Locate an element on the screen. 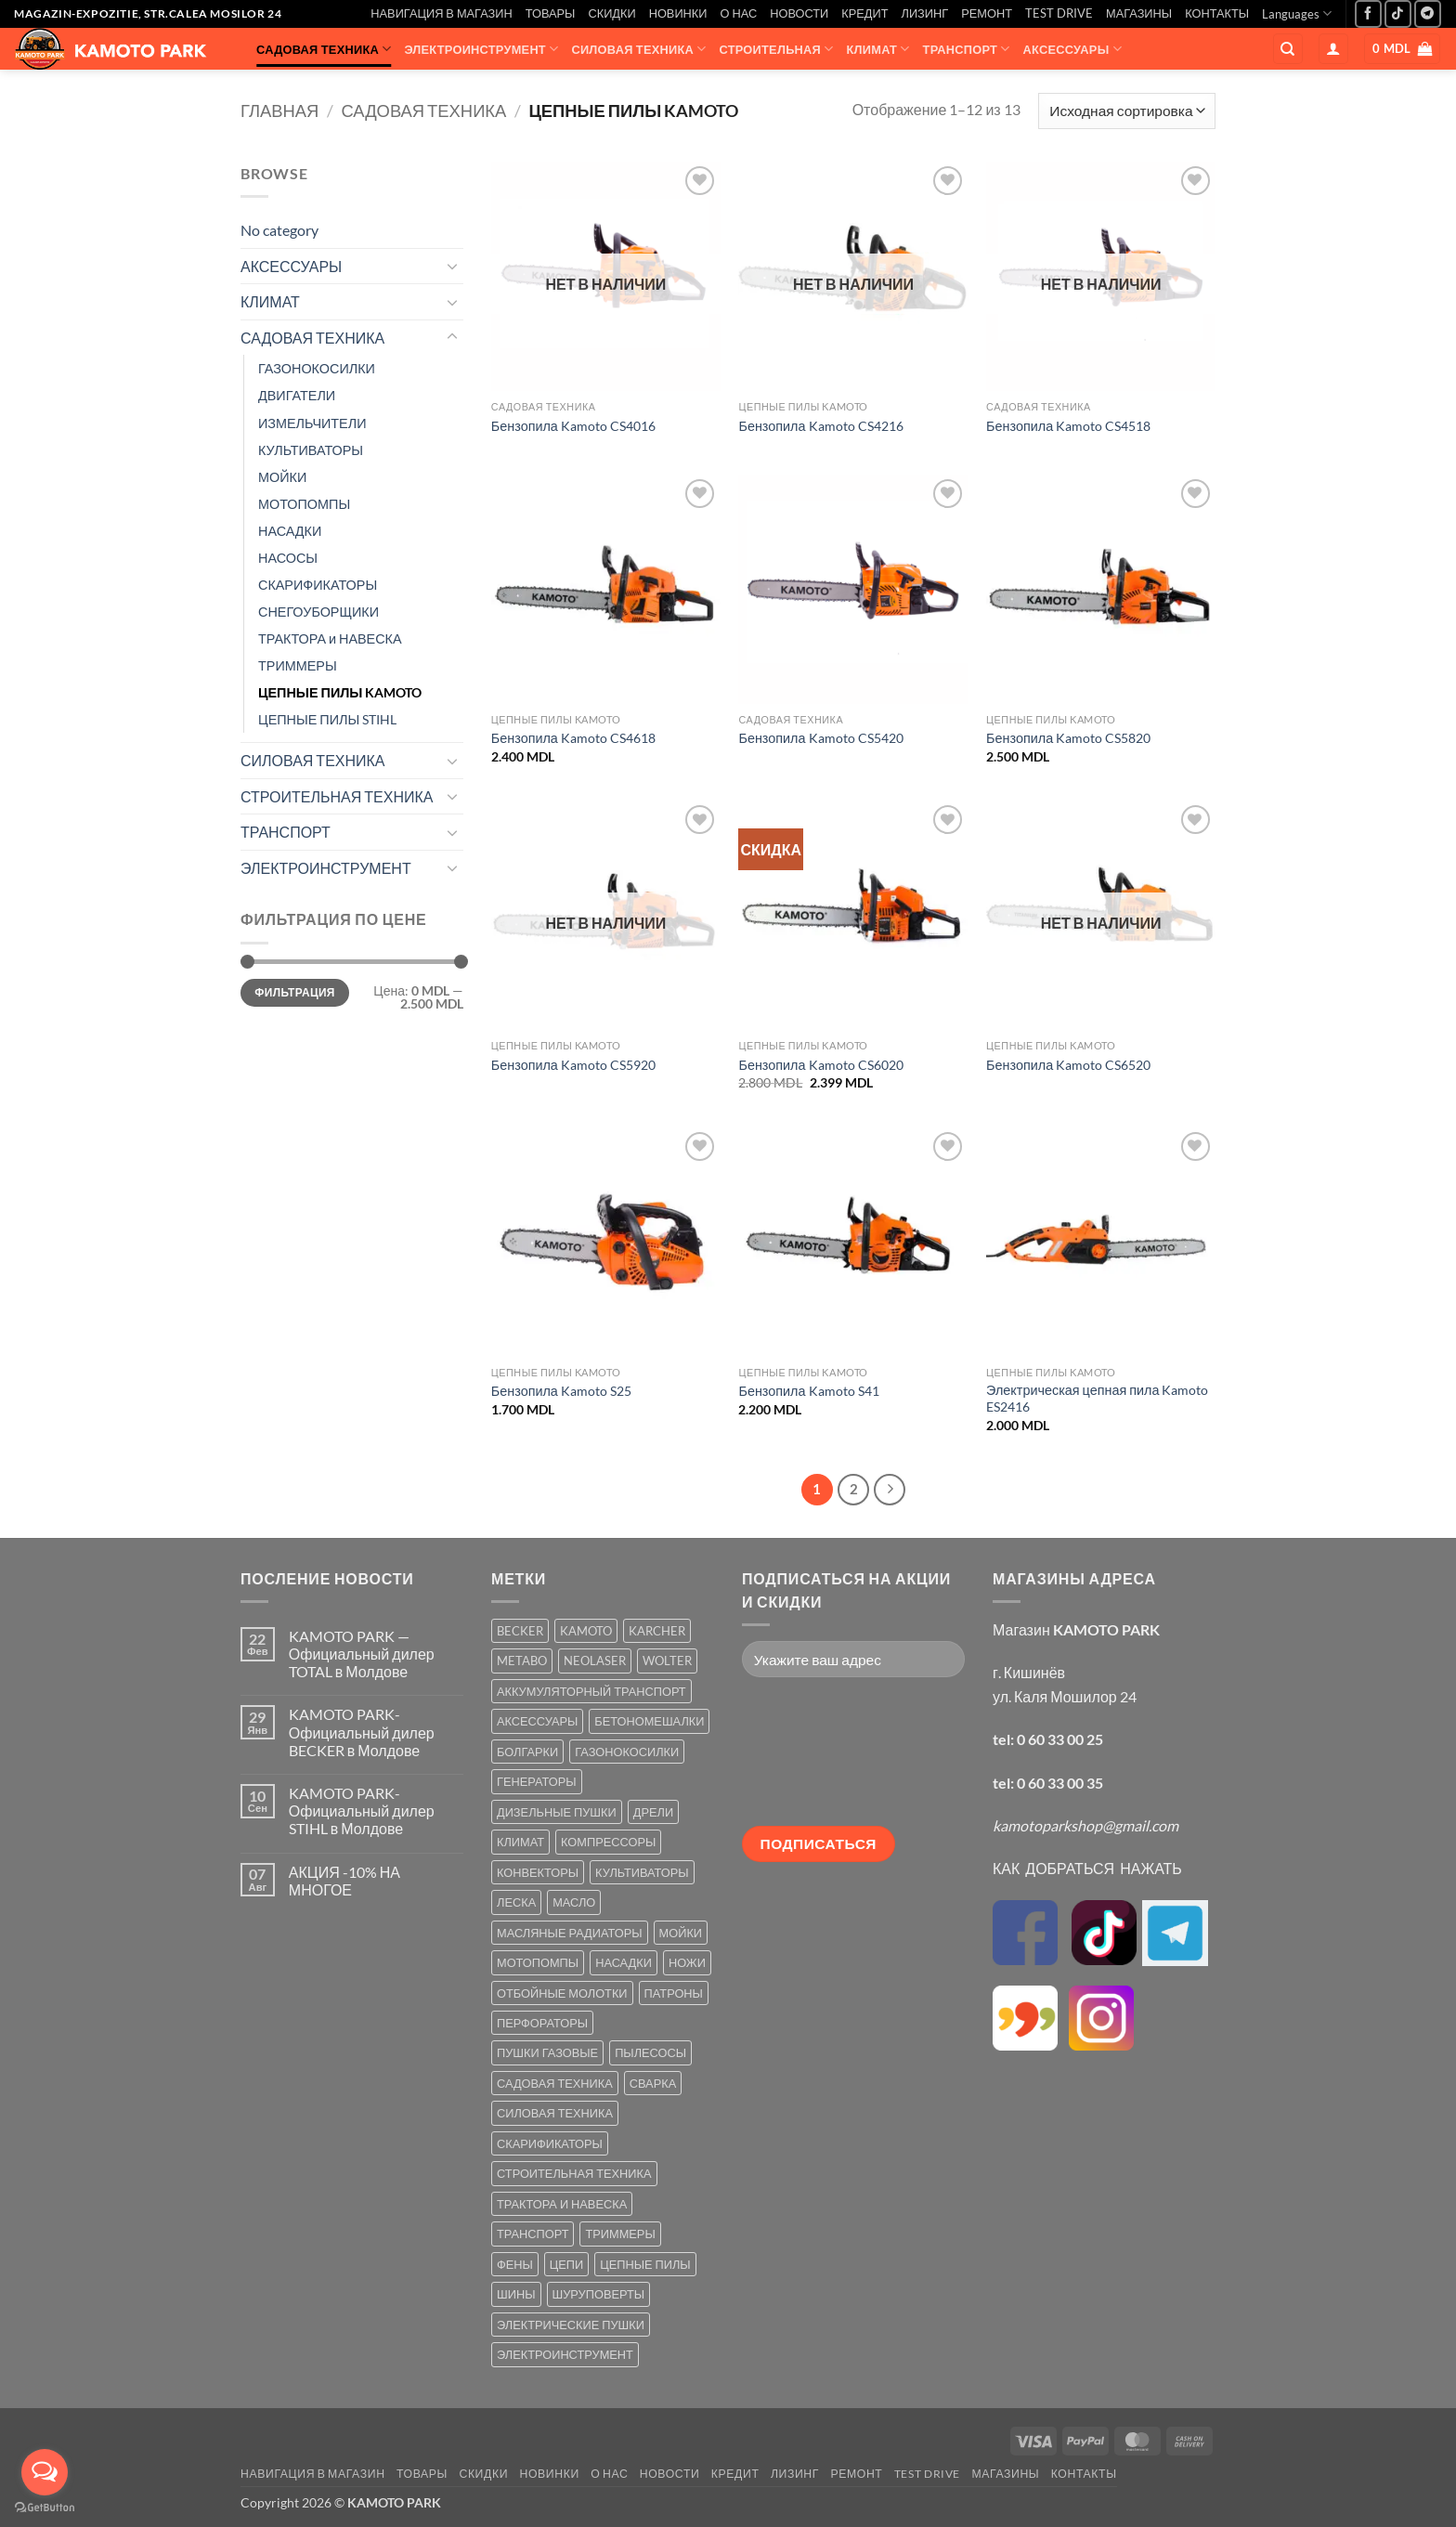 Image resolution: width=1456 pixels, height=2527 pixels. No category is located at coordinates (279, 230).